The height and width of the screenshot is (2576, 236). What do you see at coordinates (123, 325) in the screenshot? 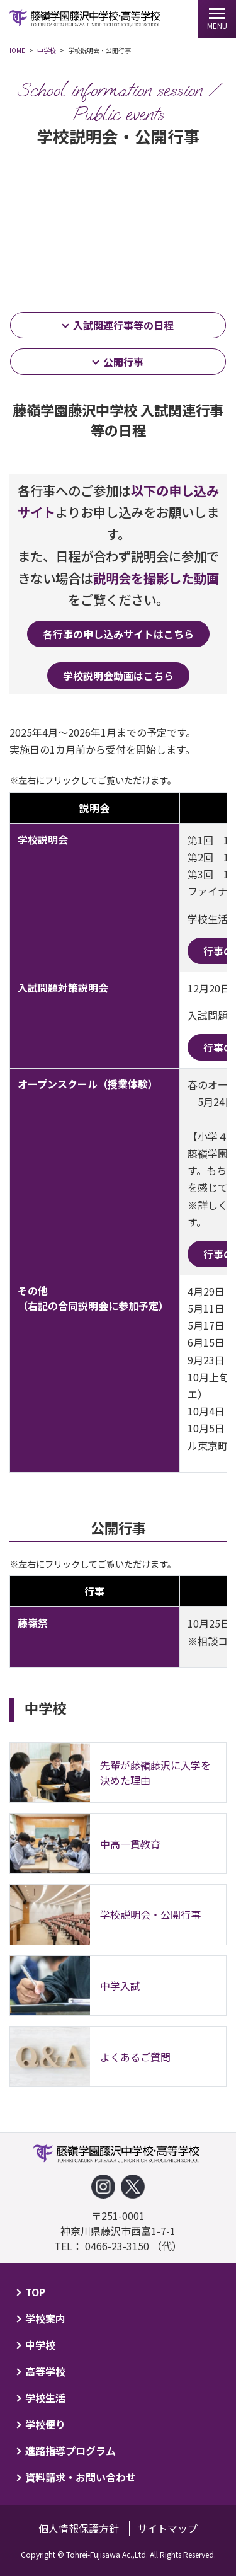
I see `入試関連行事等の日程` at bounding box center [123, 325].